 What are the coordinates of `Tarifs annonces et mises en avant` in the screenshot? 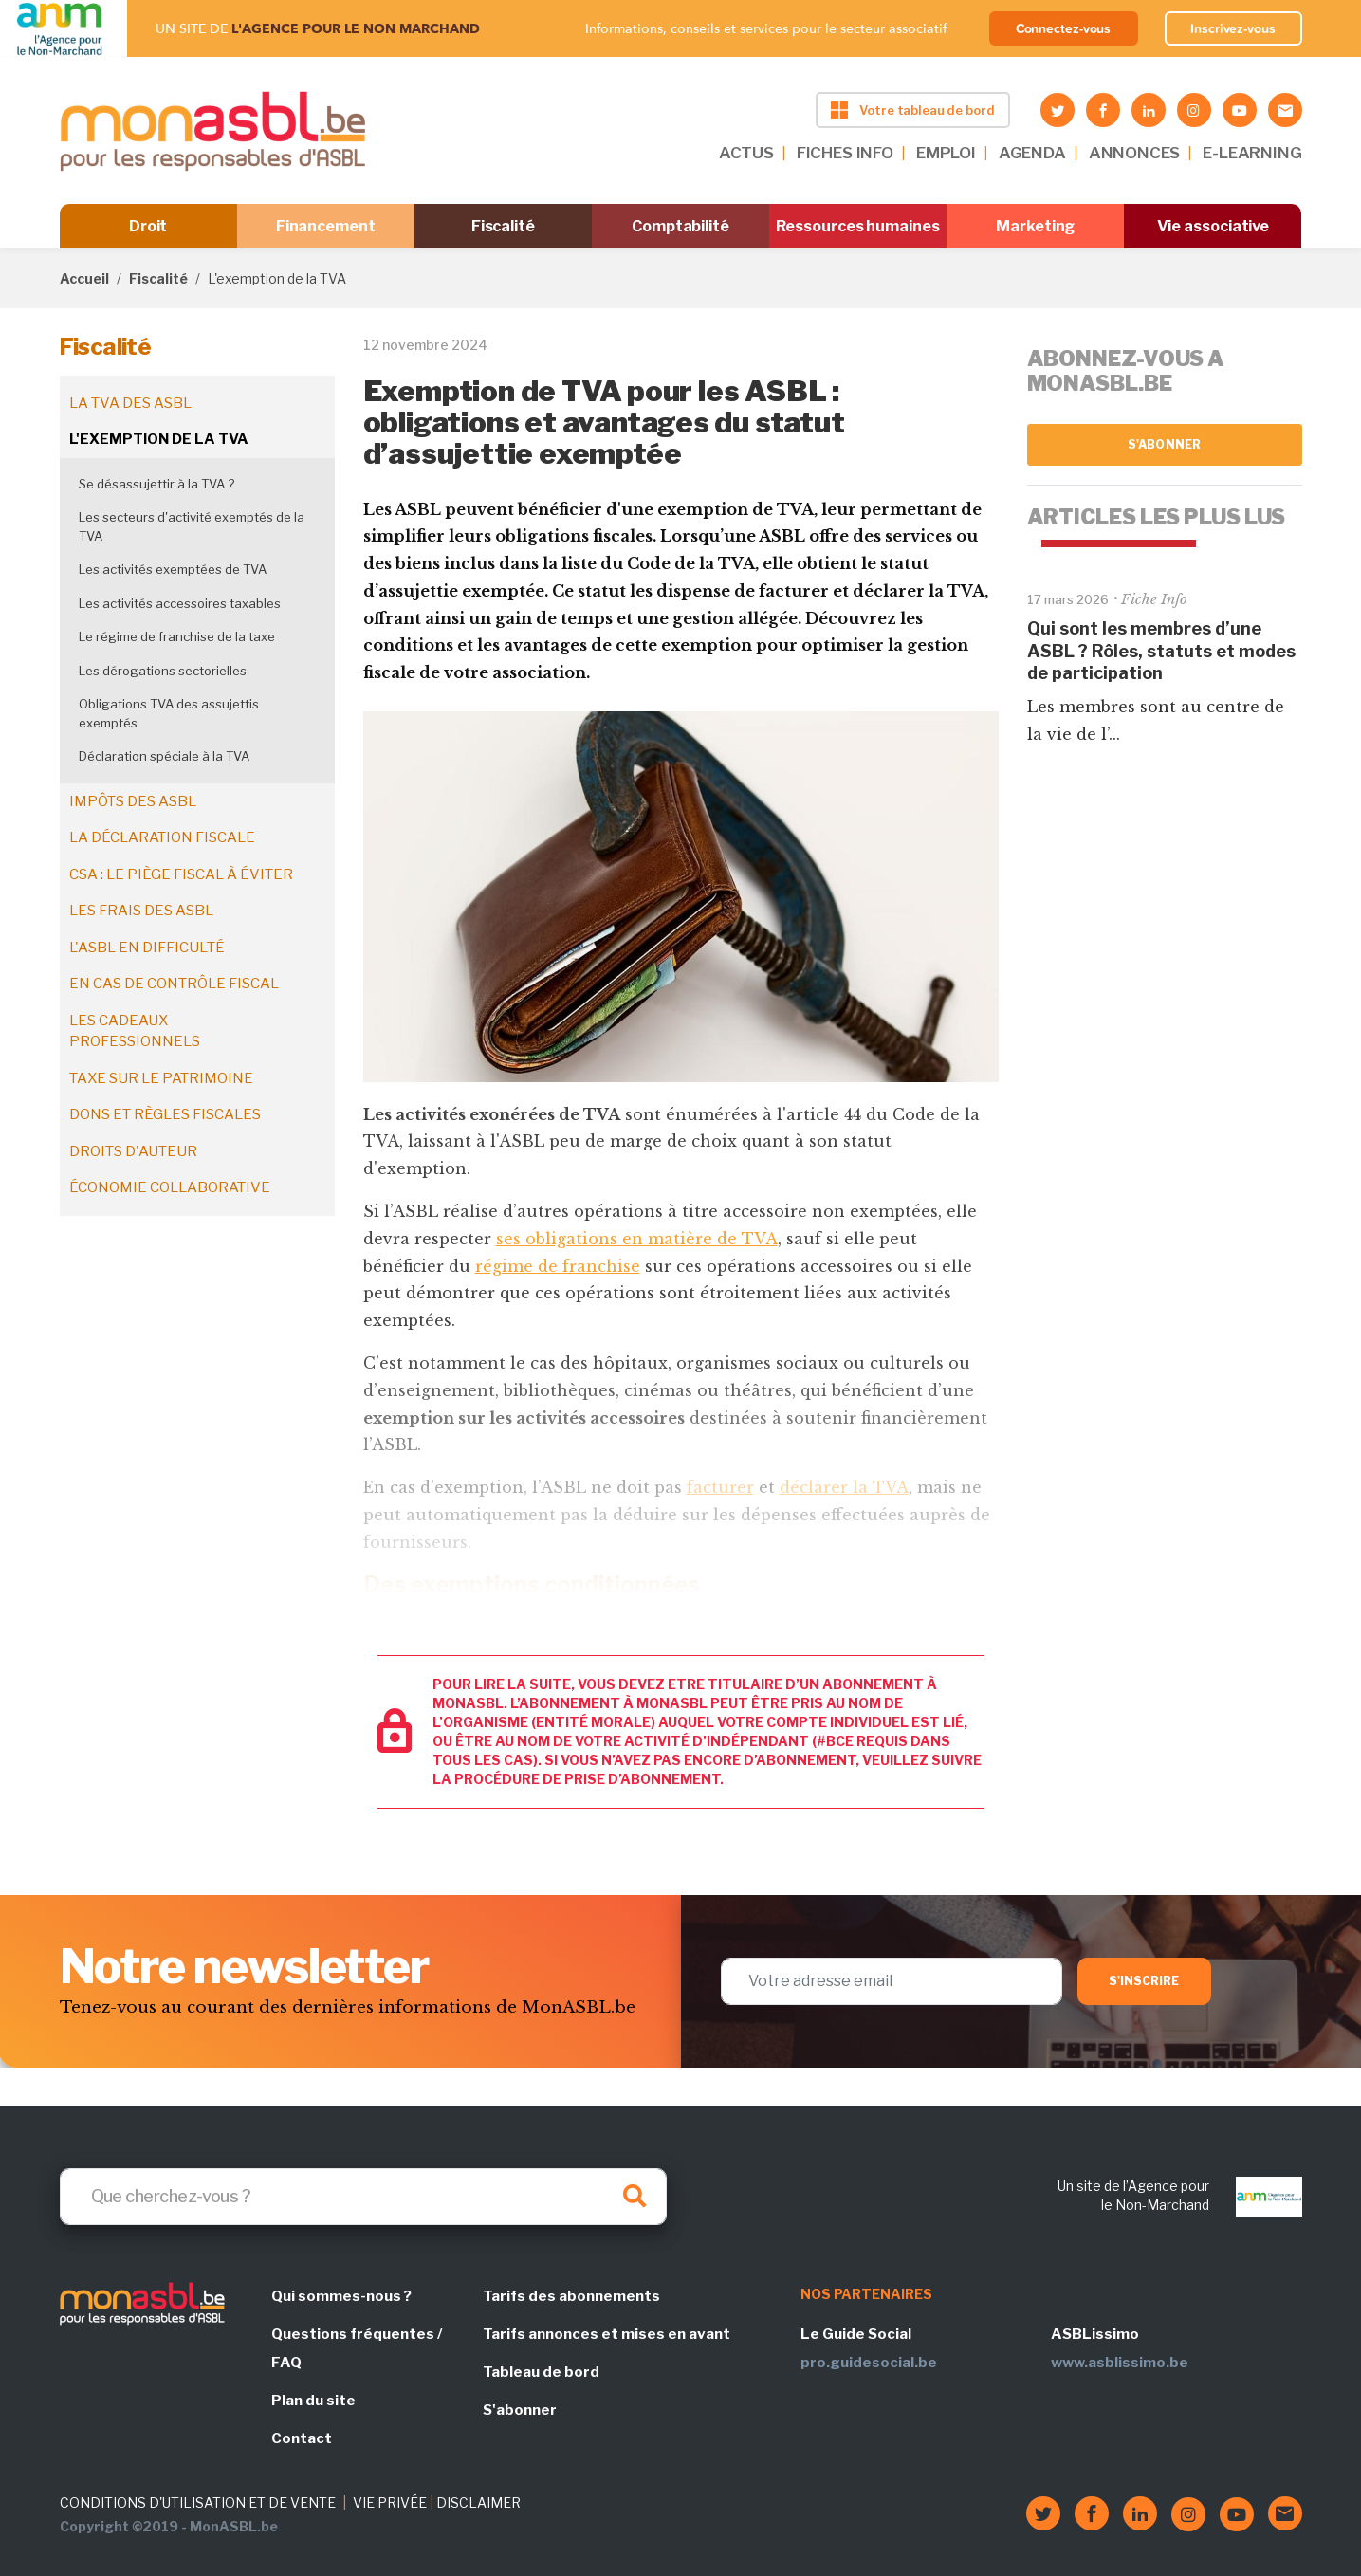 It's located at (606, 2334).